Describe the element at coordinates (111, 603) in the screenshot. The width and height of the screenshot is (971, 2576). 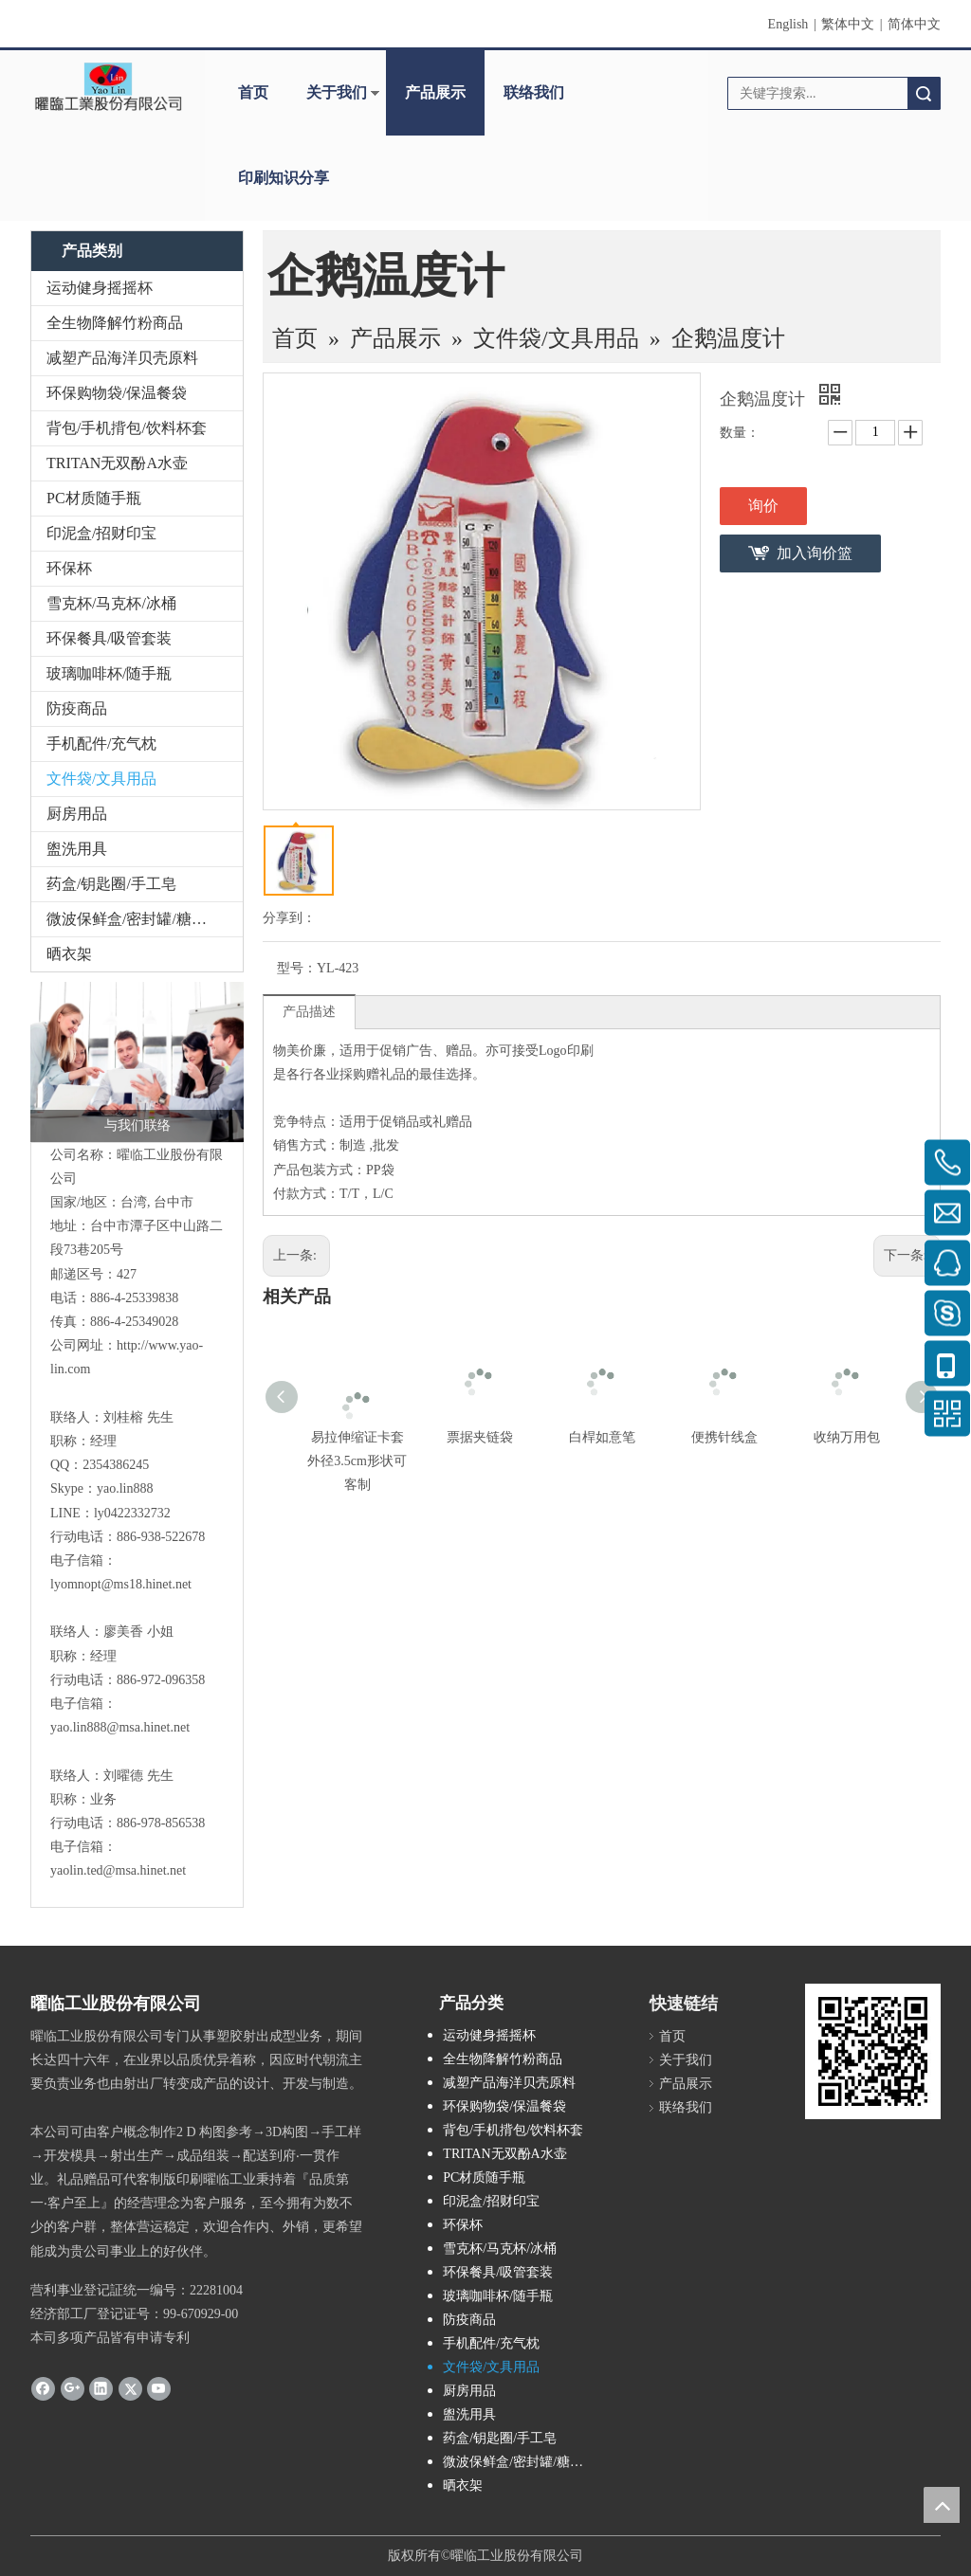
I see `雪克杯/马克杯/冰桶` at that location.